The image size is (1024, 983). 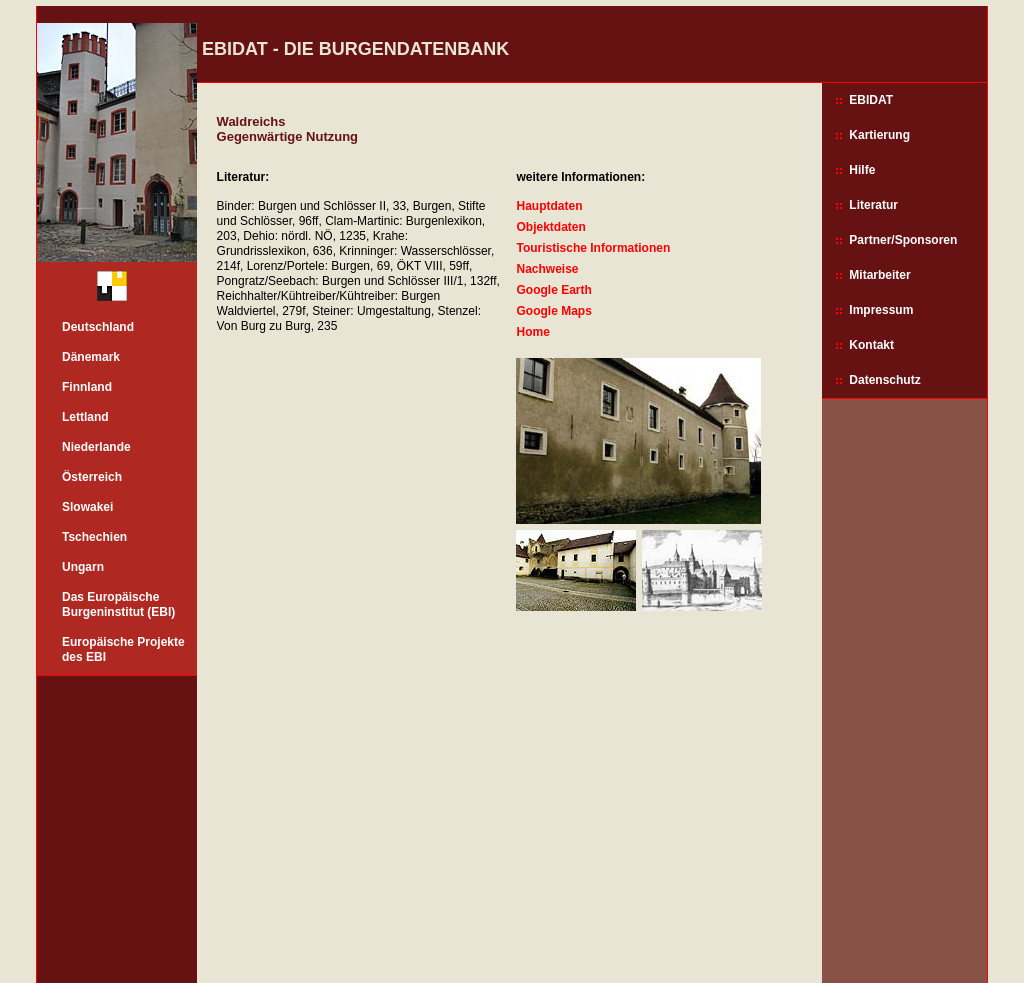 I want to click on Impressum, so click(x=881, y=310).